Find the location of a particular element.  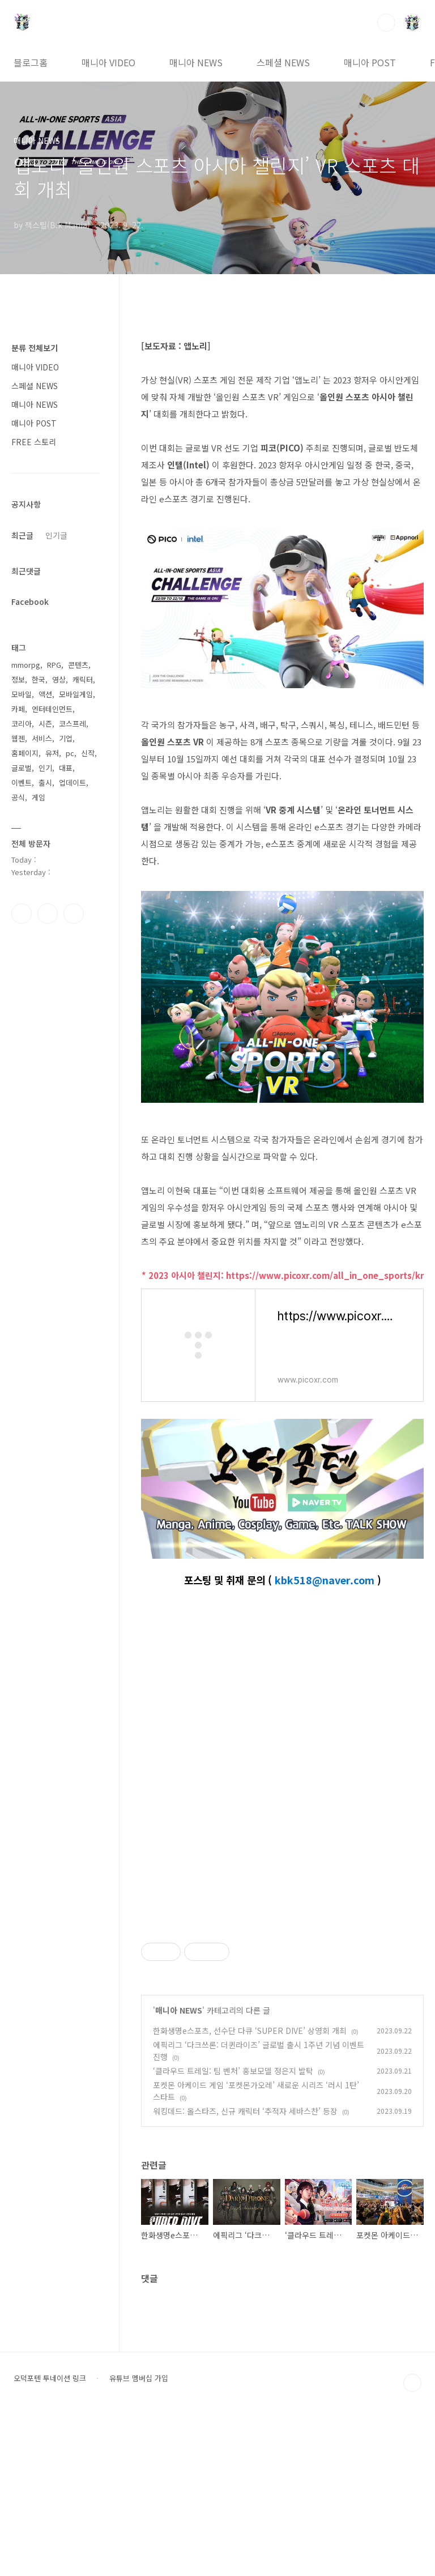

코스프레 is located at coordinates (72, 723).